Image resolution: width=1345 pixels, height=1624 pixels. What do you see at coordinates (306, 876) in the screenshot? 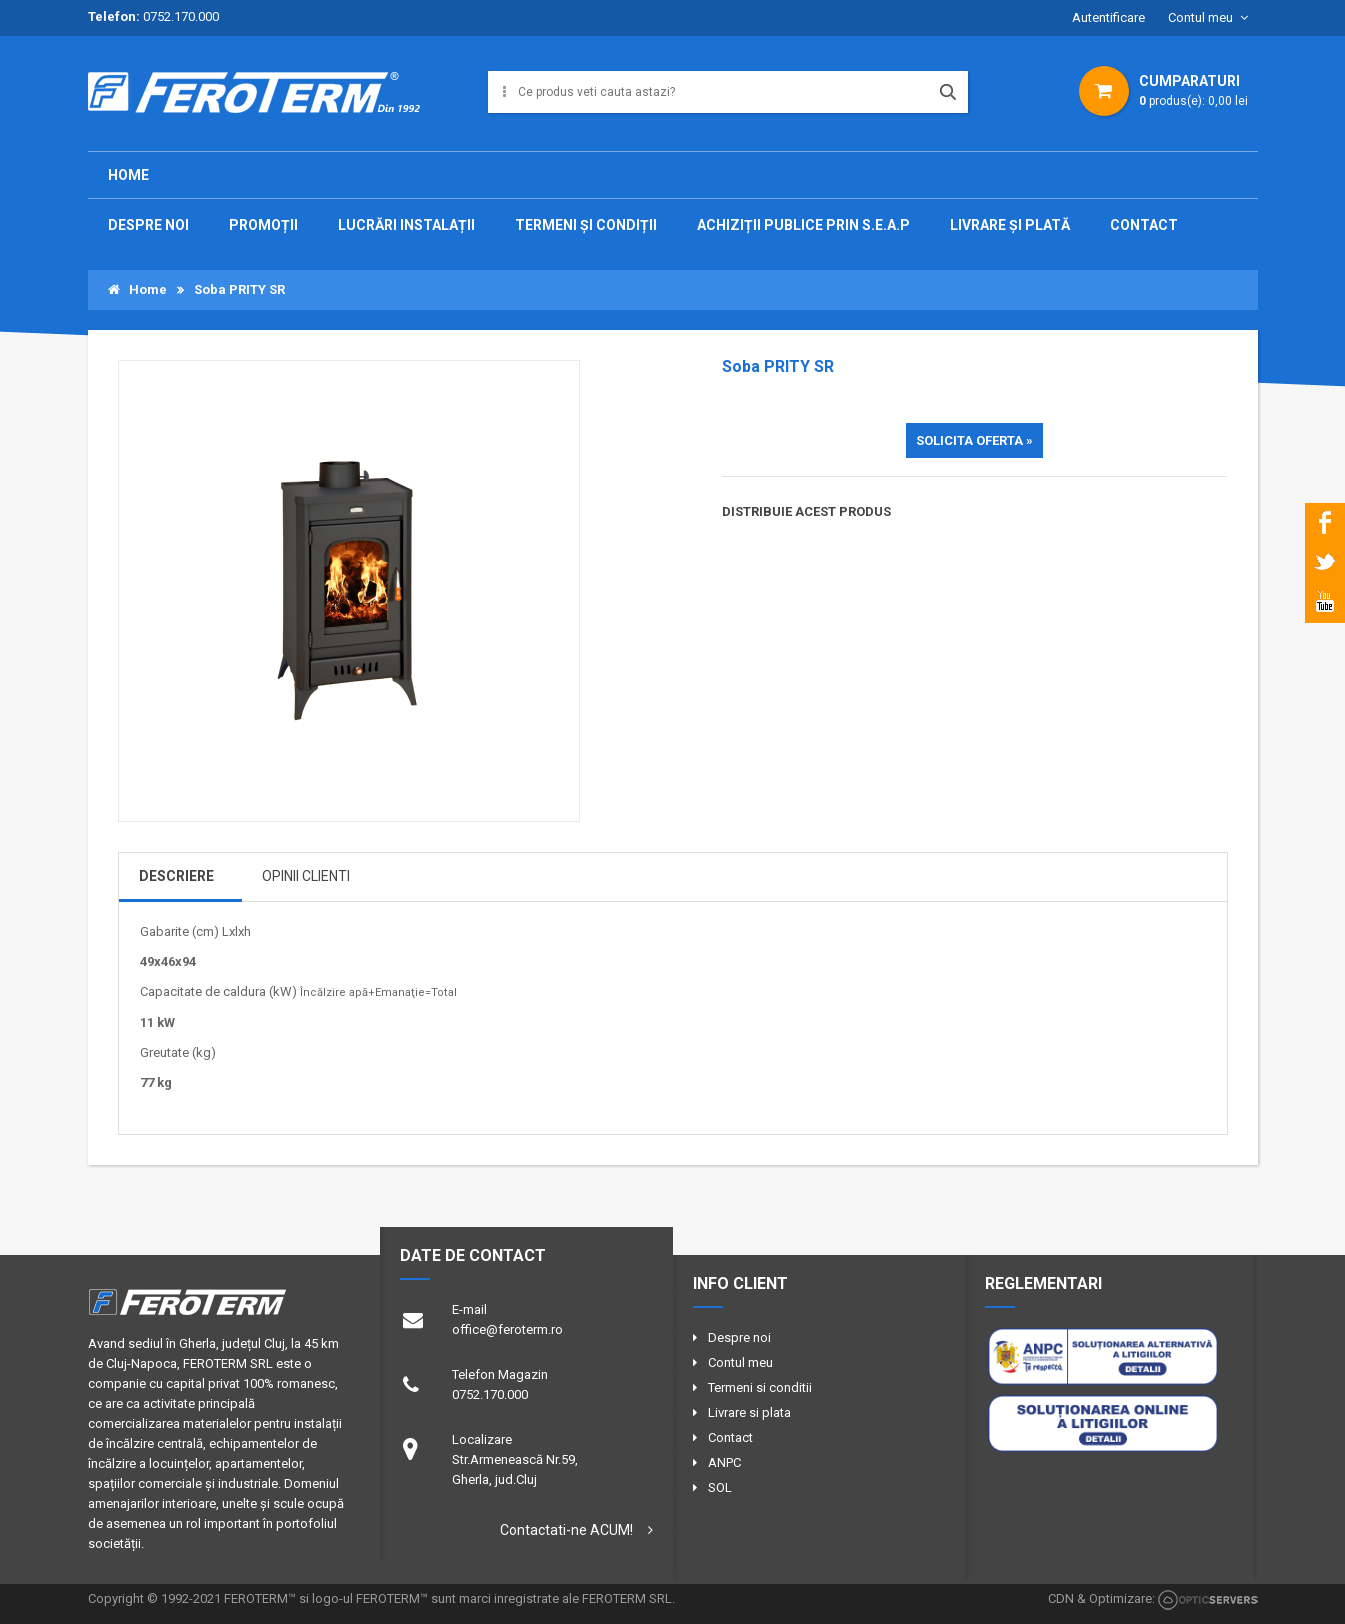
I see `OPINII CLIENTI` at bounding box center [306, 876].